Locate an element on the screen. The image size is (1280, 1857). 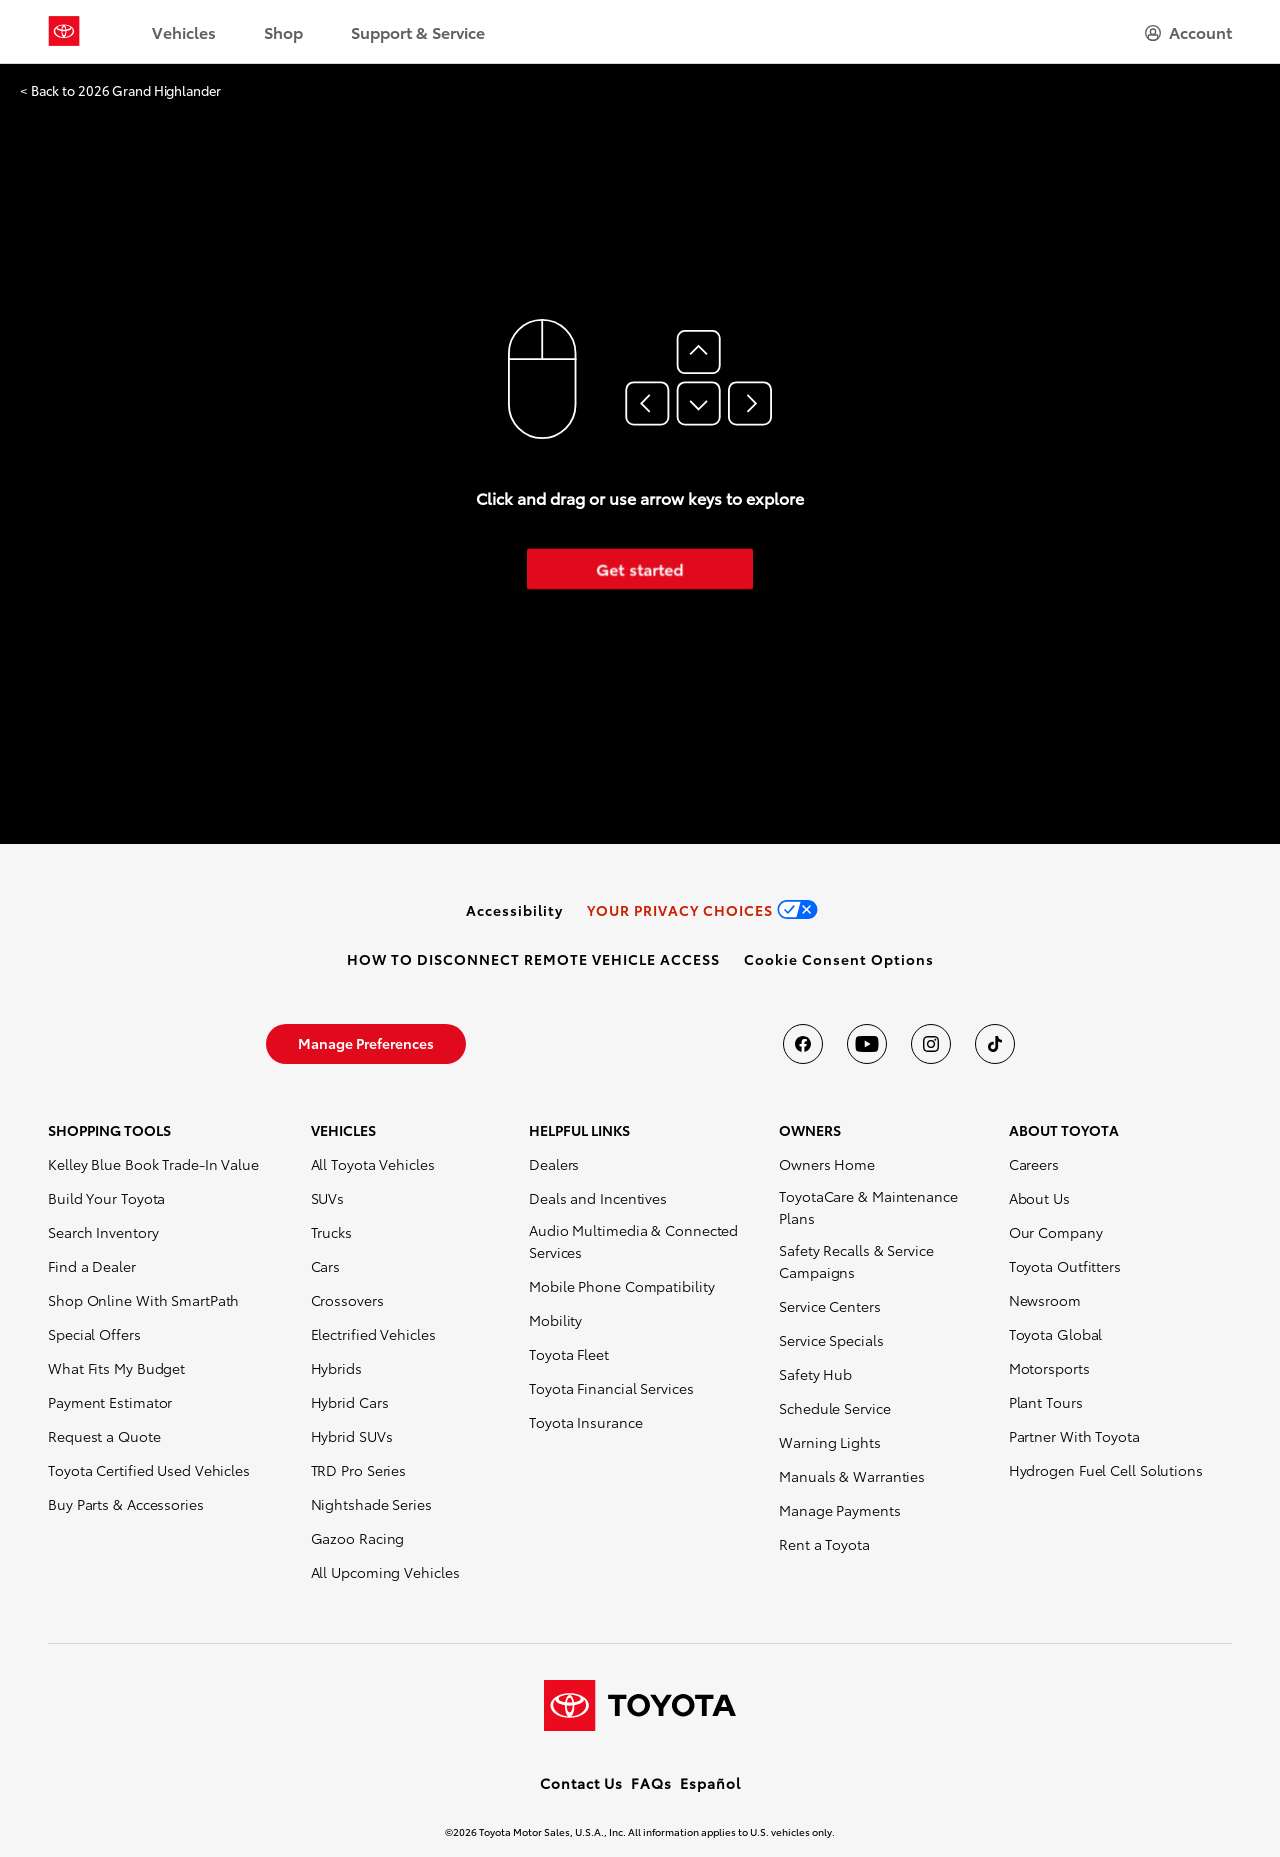
Hybrid SUVs is located at coordinates (352, 1436).